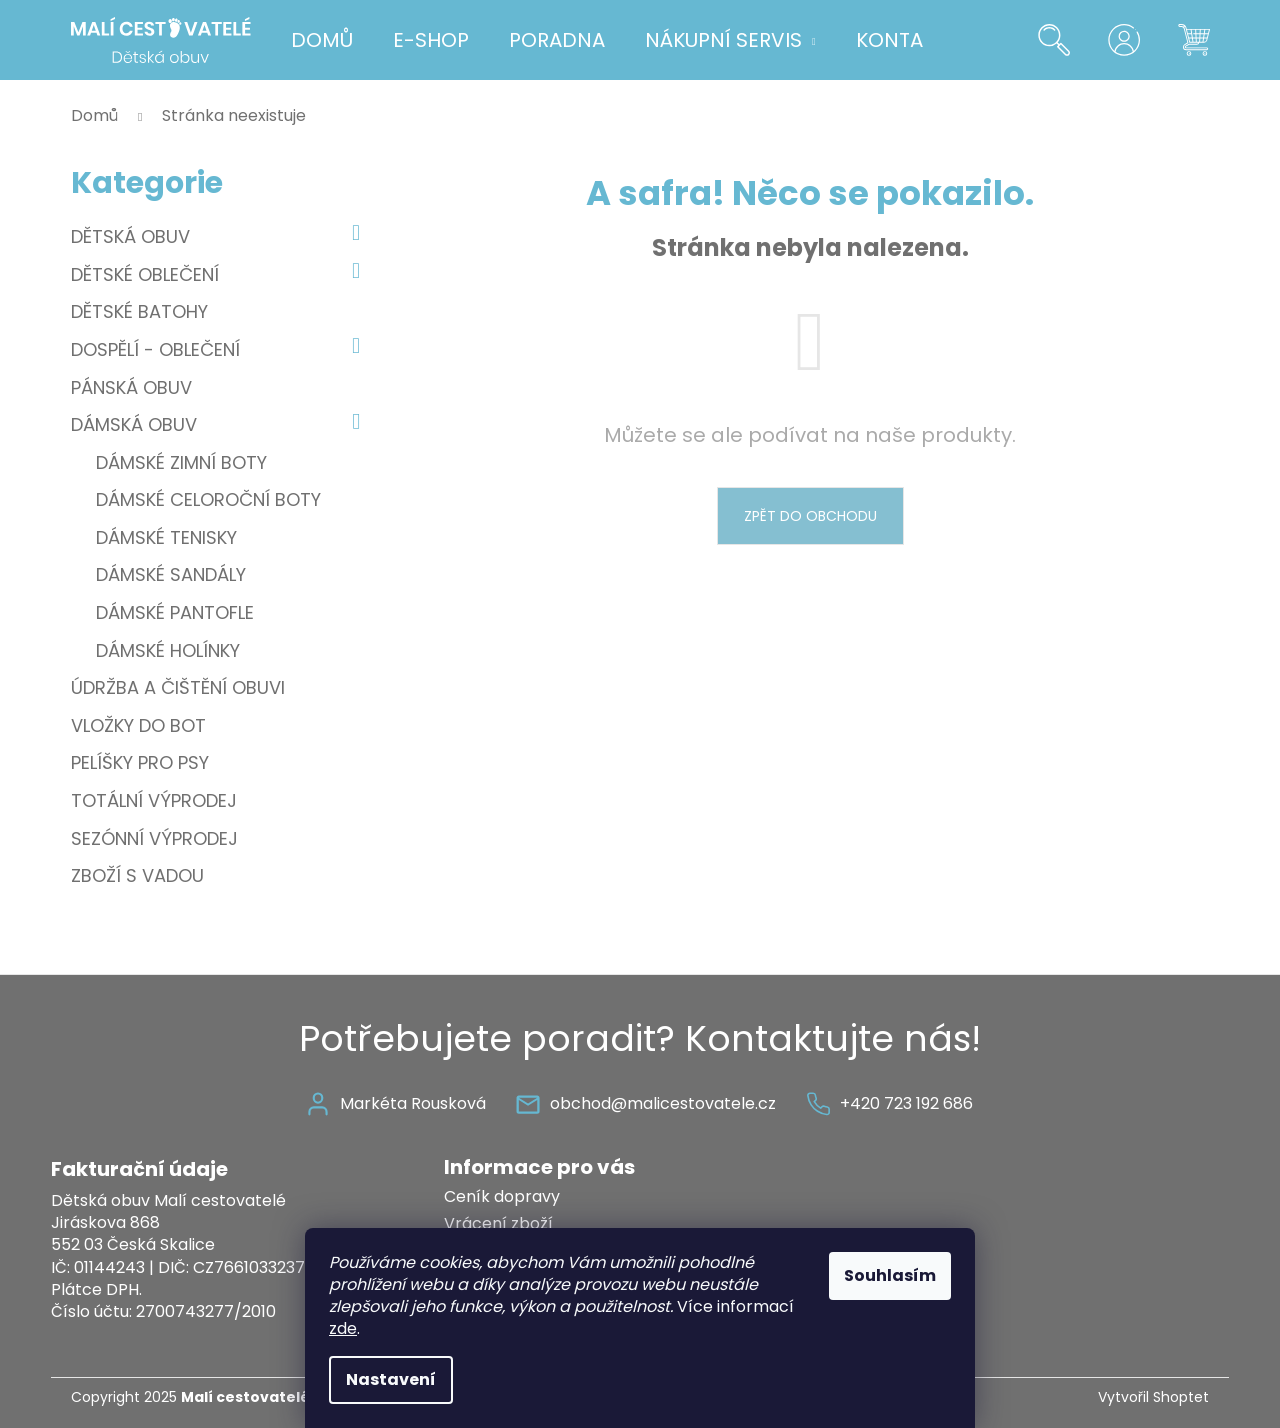 Image resolution: width=1280 pixels, height=1428 pixels. I want to click on Zpět do obchodu, so click(810, 516).